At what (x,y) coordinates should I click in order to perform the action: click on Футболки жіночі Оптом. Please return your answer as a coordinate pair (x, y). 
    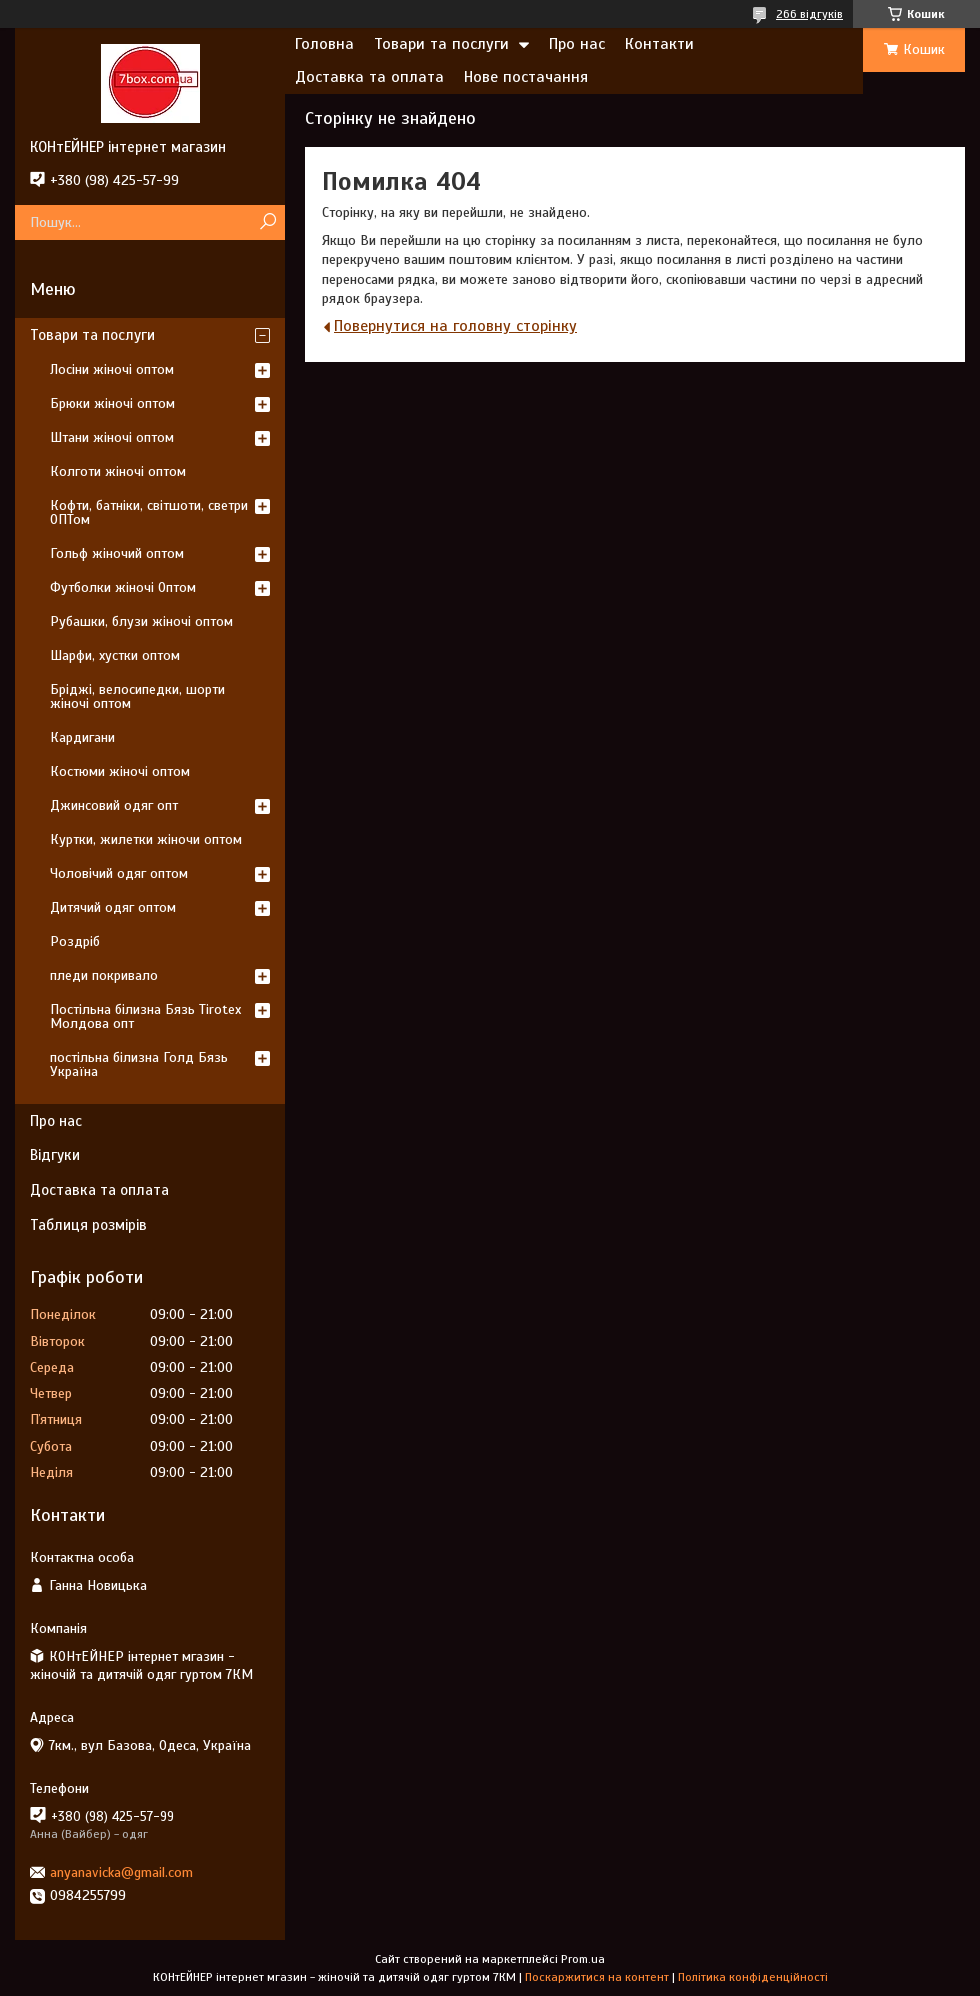
    Looking at the image, I should click on (123, 587).